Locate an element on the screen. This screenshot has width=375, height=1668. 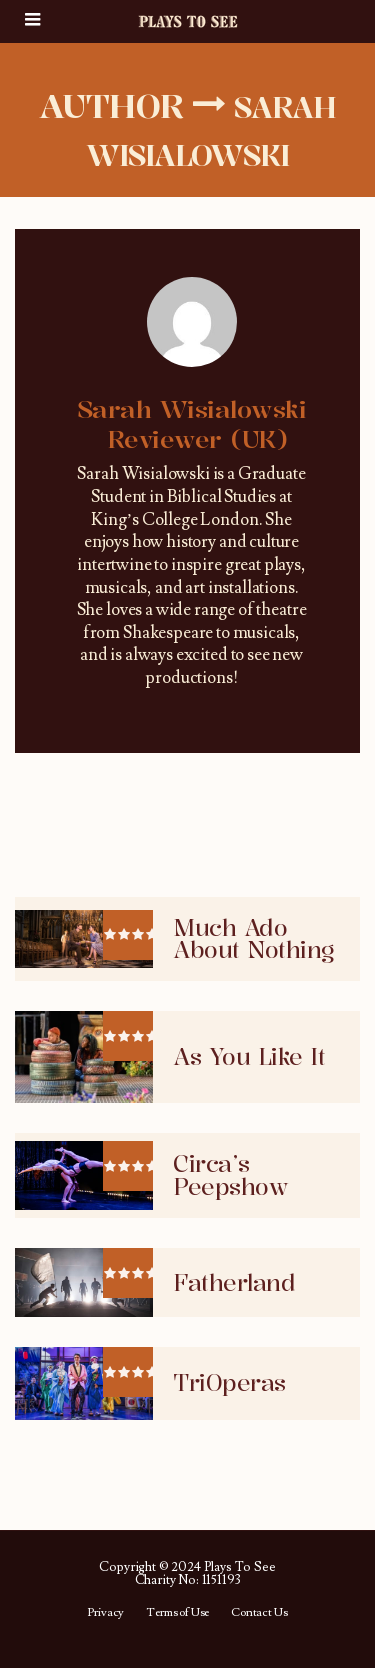
Privacy is located at coordinates (105, 1613).